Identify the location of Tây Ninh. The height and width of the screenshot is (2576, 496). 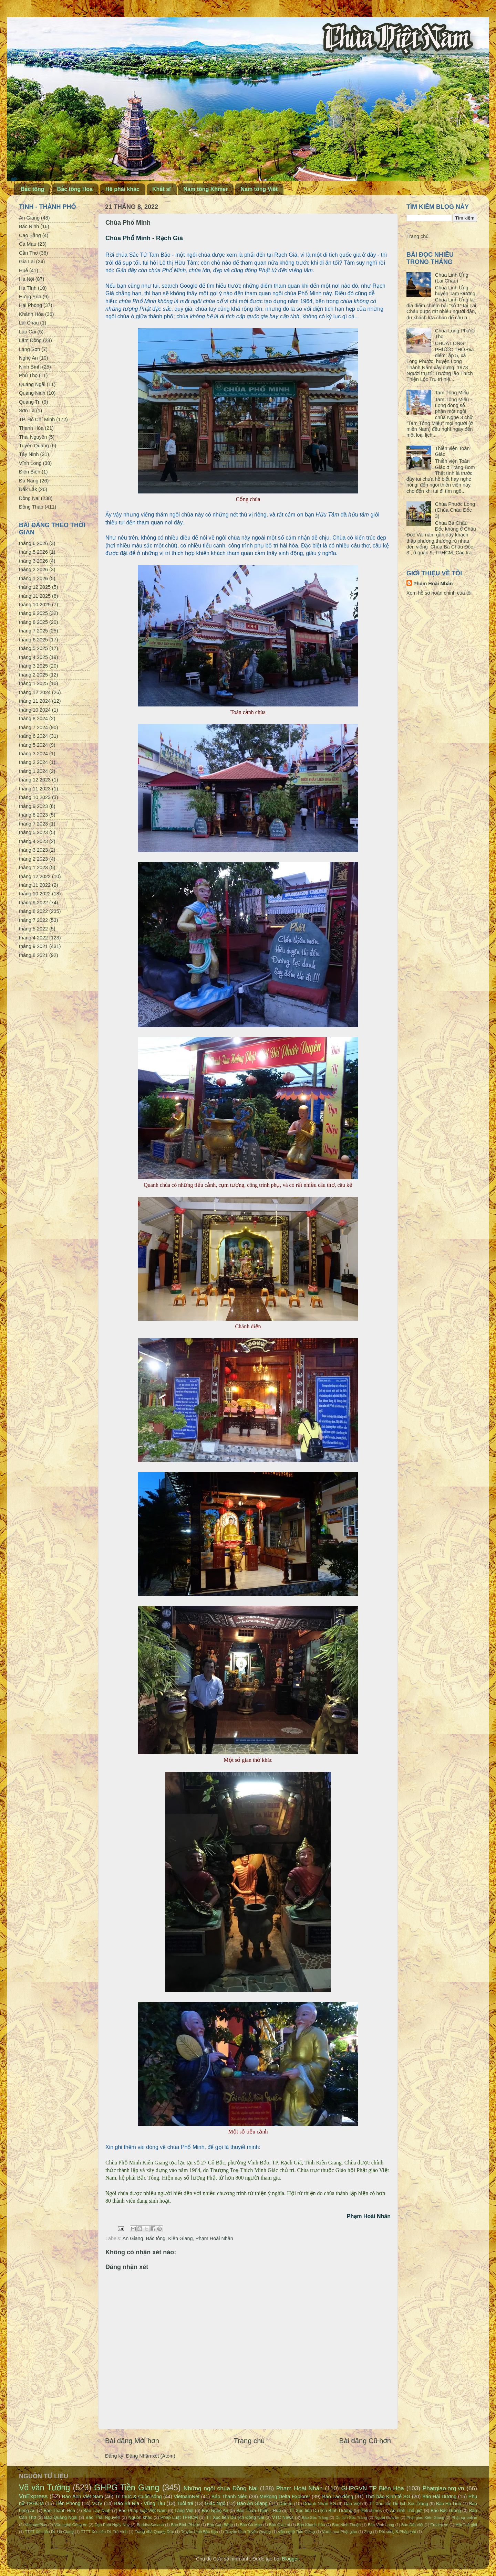
(29, 454).